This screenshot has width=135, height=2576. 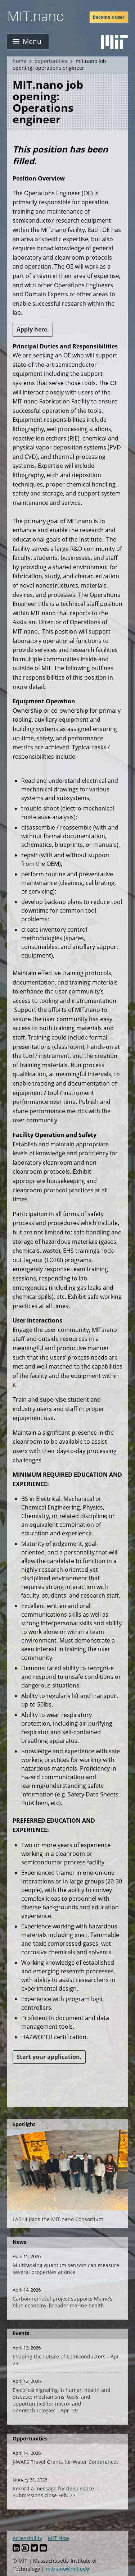 I want to click on LAB14 joins the MIT.nano Consortium, so click(x=58, y=2219).